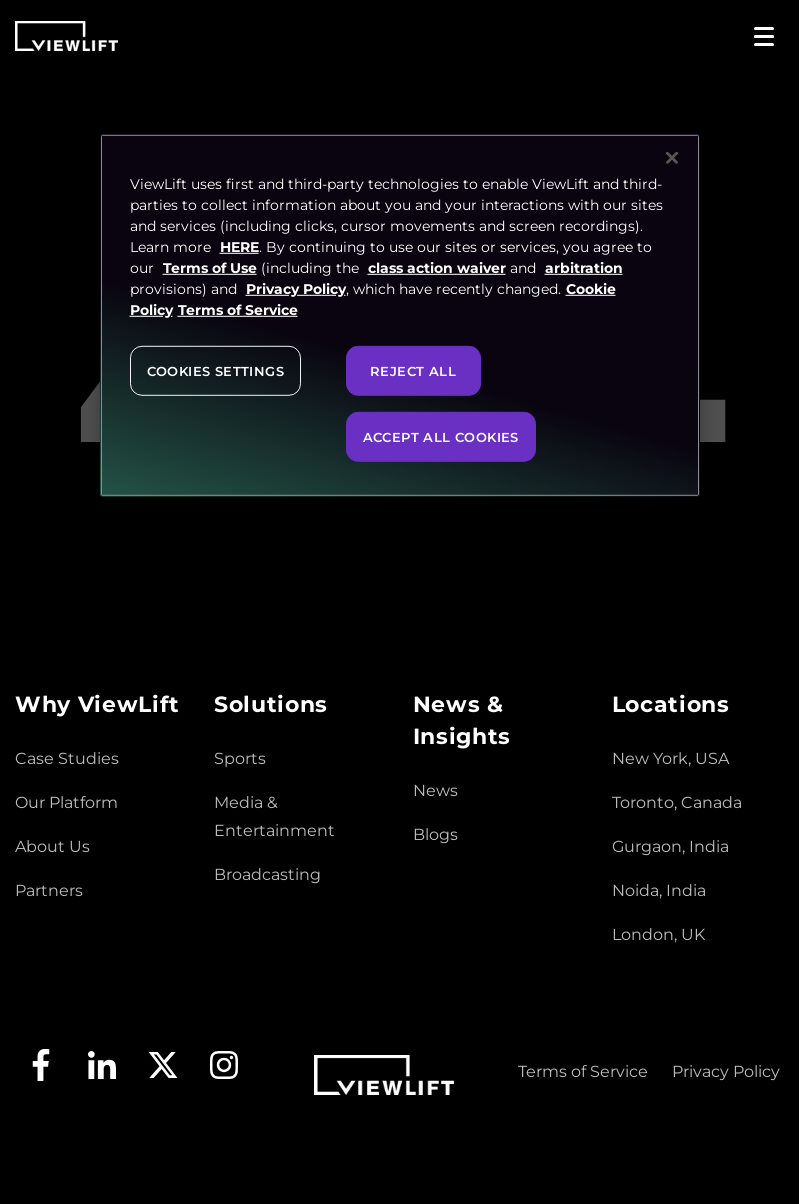 The height and width of the screenshot is (1204, 799). What do you see at coordinates (400, 314) in the screenshot?
I see `[region]` at bounding box center [400, 314].